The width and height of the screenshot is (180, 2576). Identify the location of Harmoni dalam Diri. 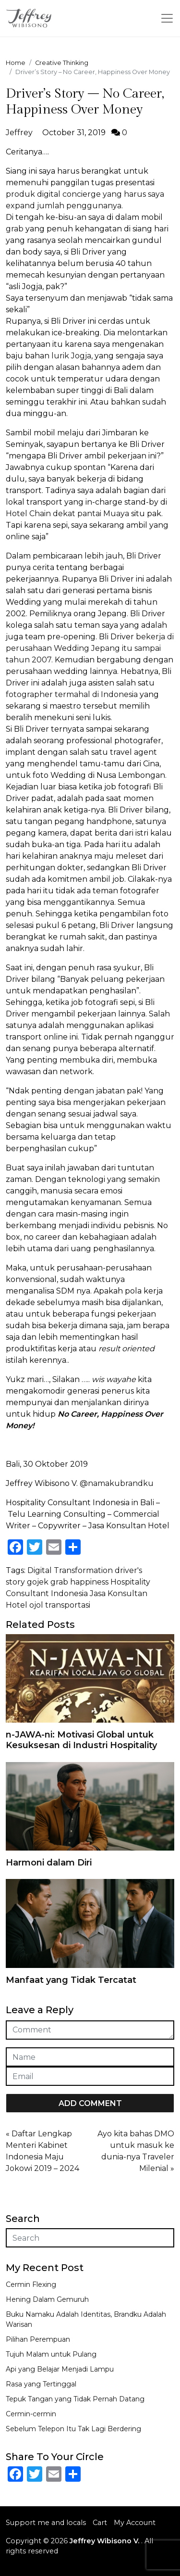
(49, 1862).